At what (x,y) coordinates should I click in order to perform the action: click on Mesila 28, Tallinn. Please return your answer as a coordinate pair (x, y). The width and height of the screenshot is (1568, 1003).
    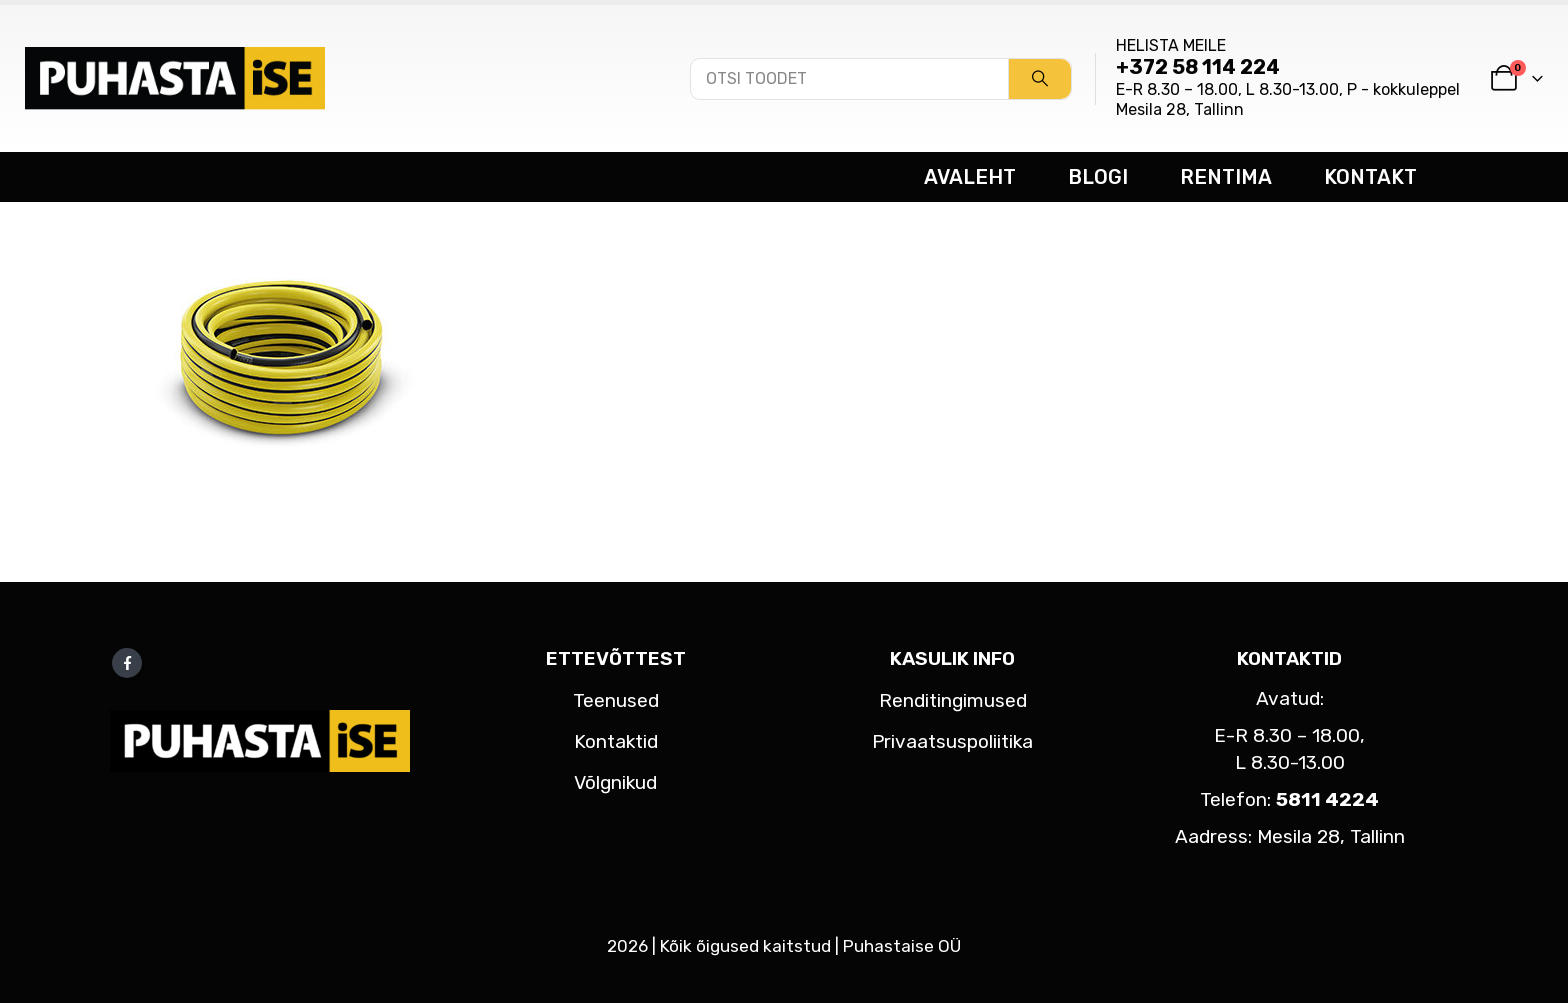
    Looking at the image, I should click on (1180, 109).